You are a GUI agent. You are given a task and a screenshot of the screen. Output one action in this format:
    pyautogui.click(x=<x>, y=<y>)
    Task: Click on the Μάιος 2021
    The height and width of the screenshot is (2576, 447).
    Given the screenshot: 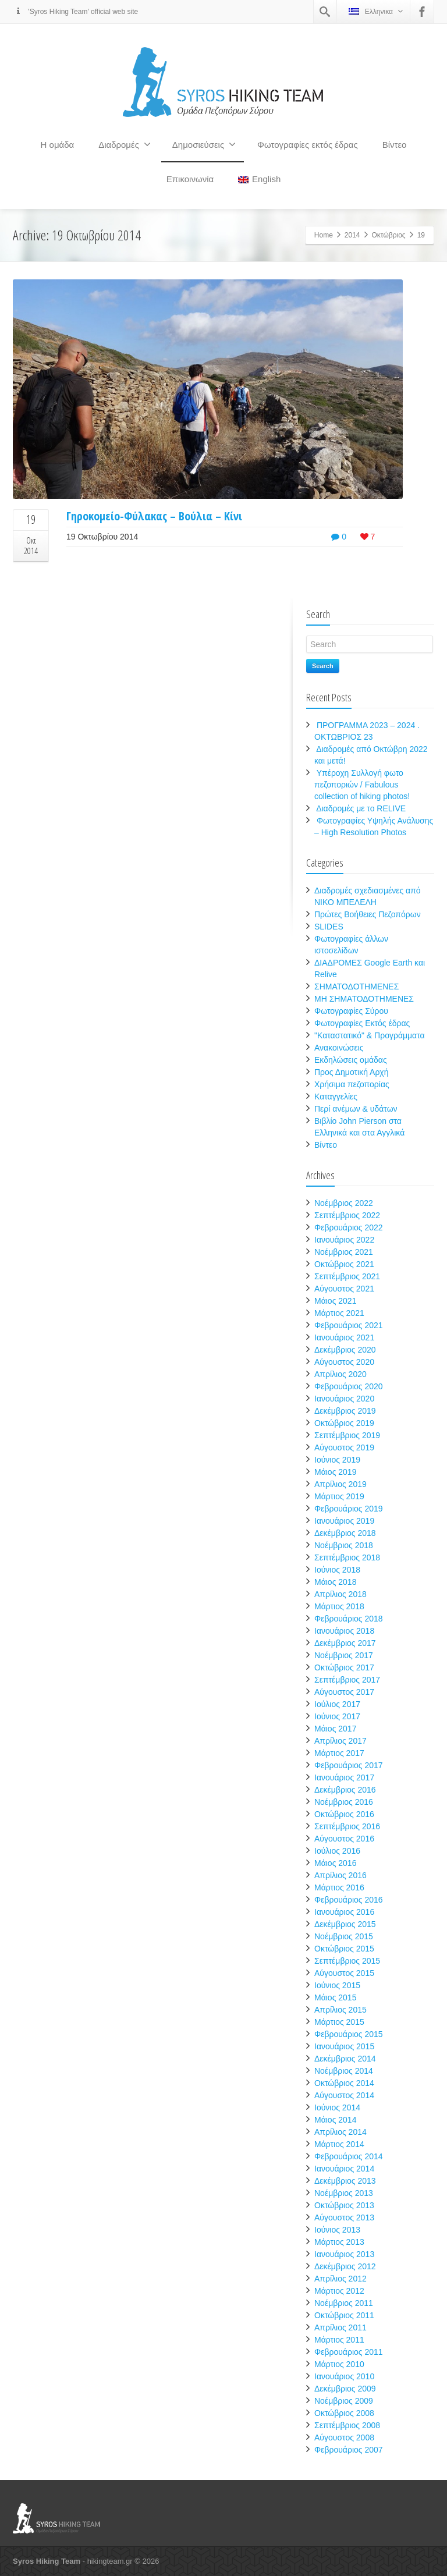 What is the action you would take?
    pyautogui.click(x=335, y=1300)
    